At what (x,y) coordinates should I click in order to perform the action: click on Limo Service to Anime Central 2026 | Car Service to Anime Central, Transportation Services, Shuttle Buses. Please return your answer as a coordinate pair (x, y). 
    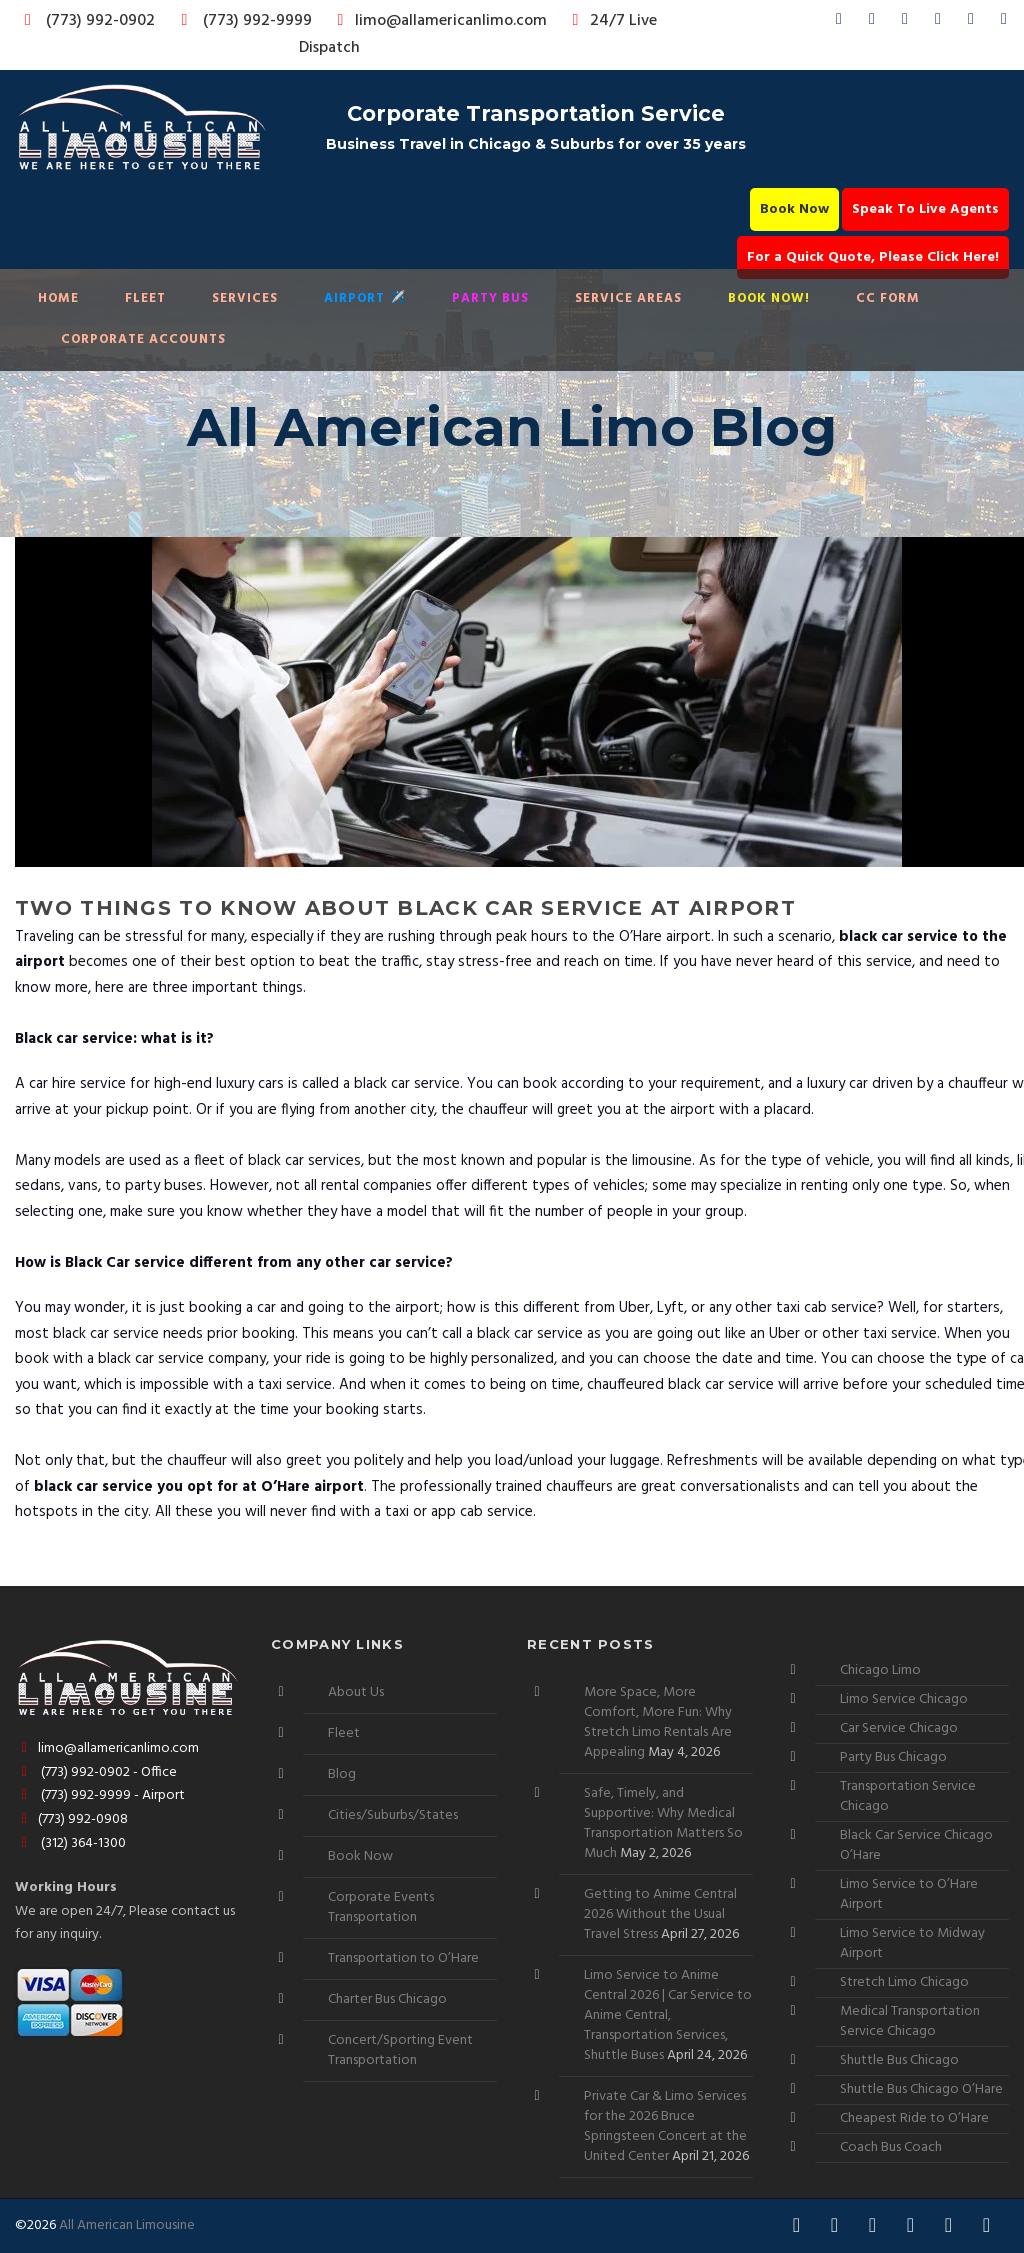
    Looking at the image, I should click on (668, 2015).